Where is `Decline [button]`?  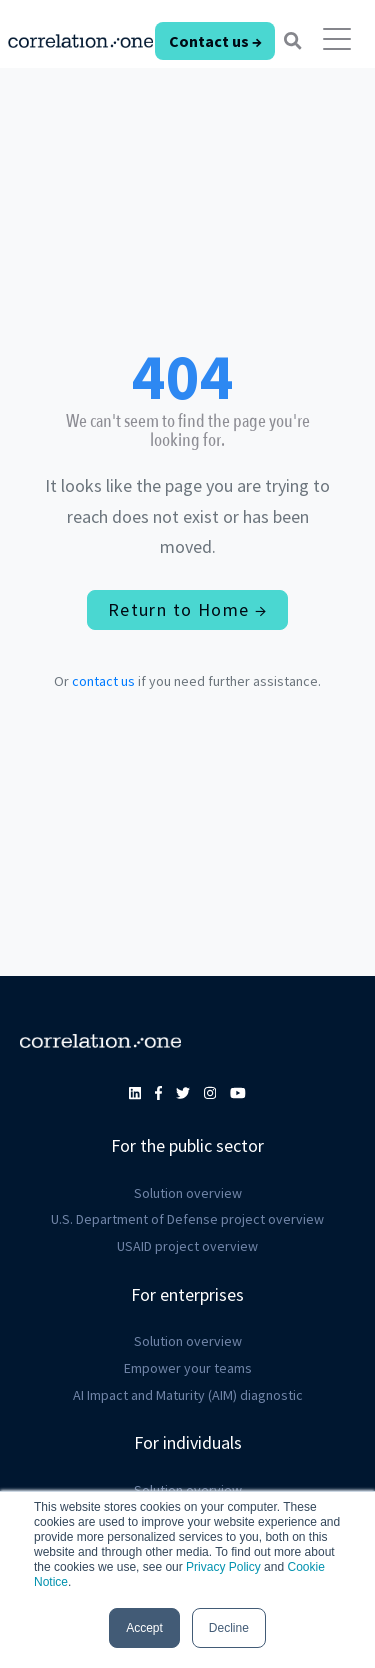 Decline [button] is located at coordinates (229, 1628).